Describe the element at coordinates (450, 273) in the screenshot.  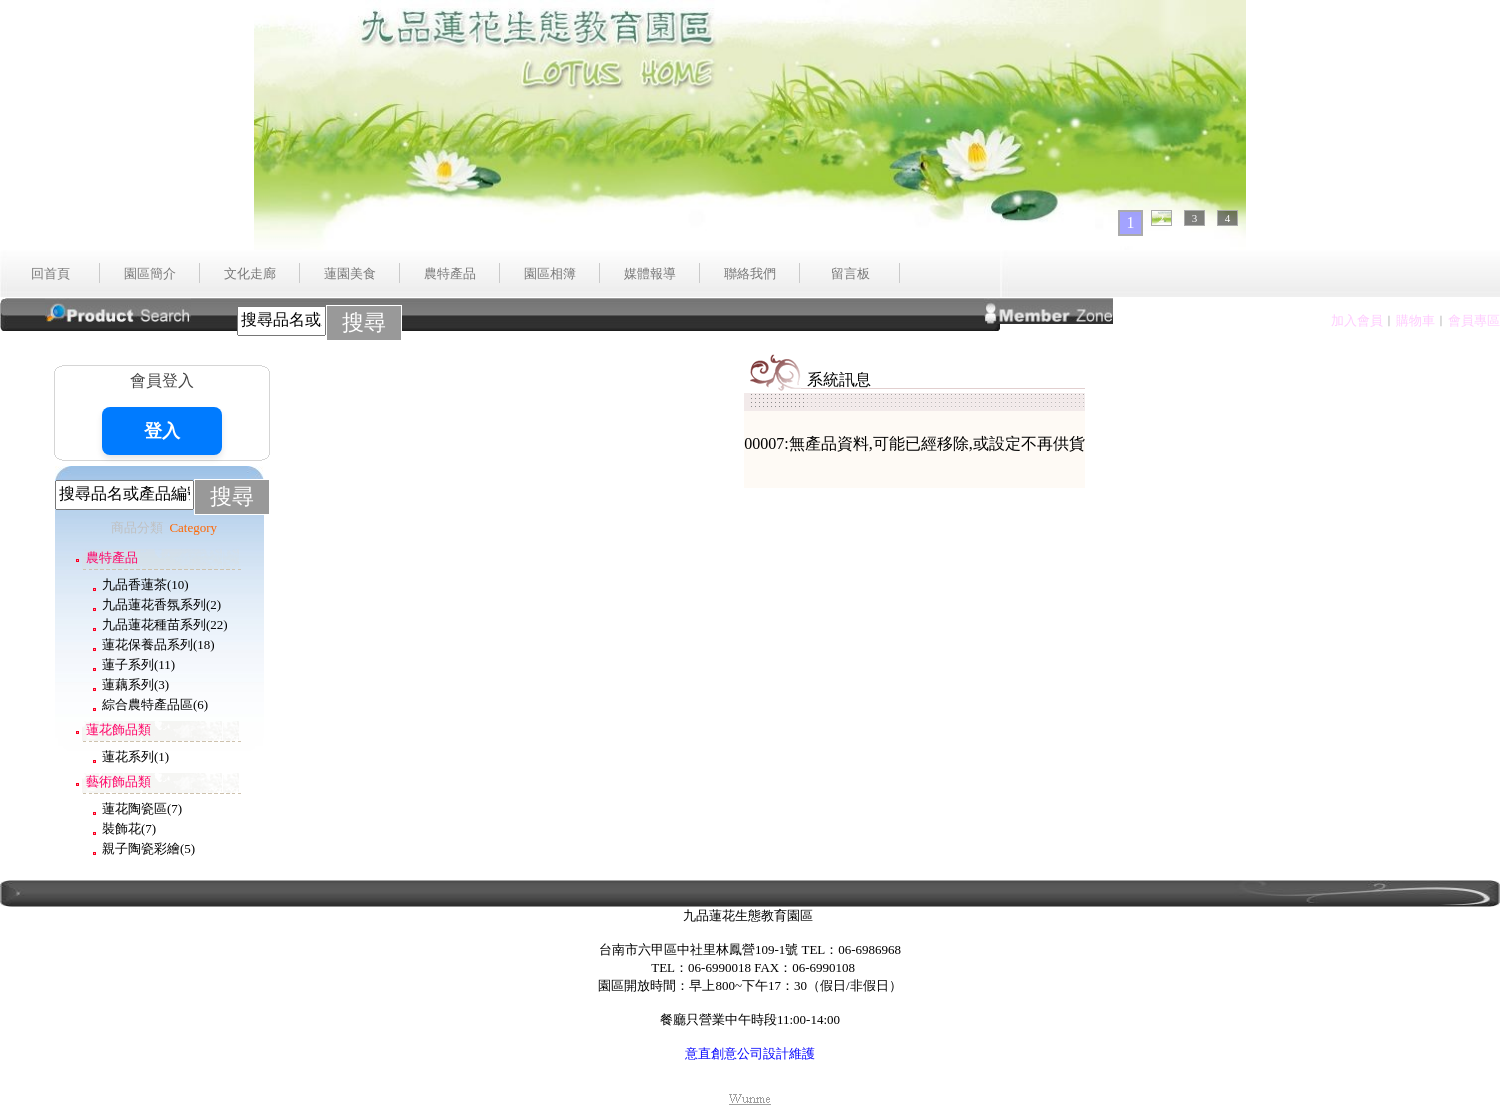
I see `農特產品` at that location.